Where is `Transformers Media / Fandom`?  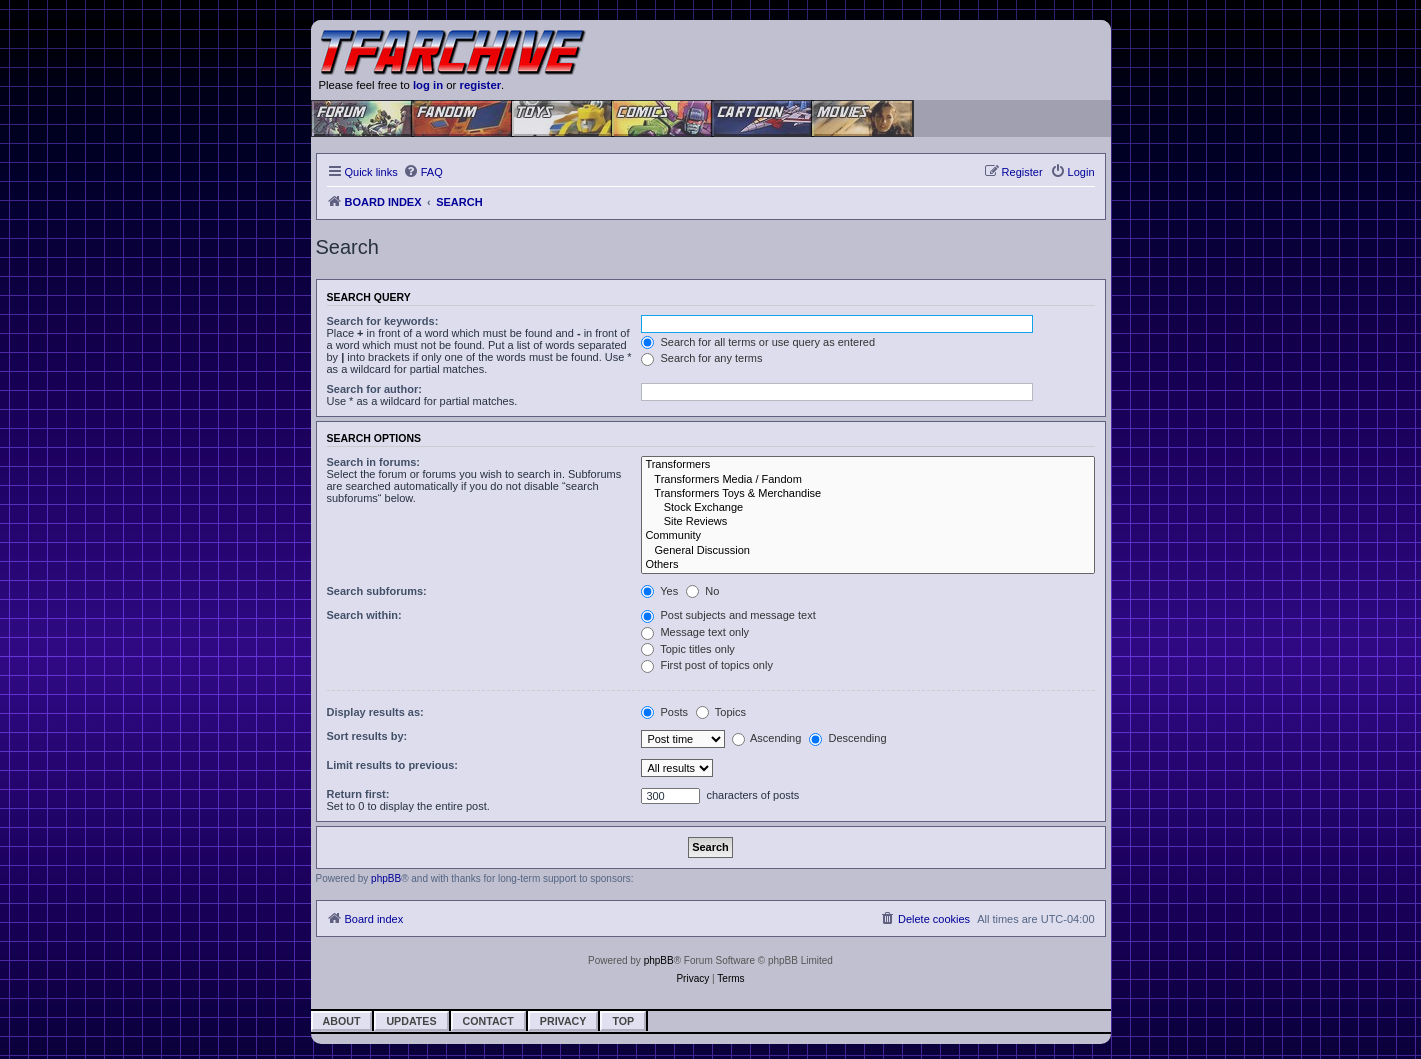 Transformers Media / Fandom is located at coordinates (867, 480).